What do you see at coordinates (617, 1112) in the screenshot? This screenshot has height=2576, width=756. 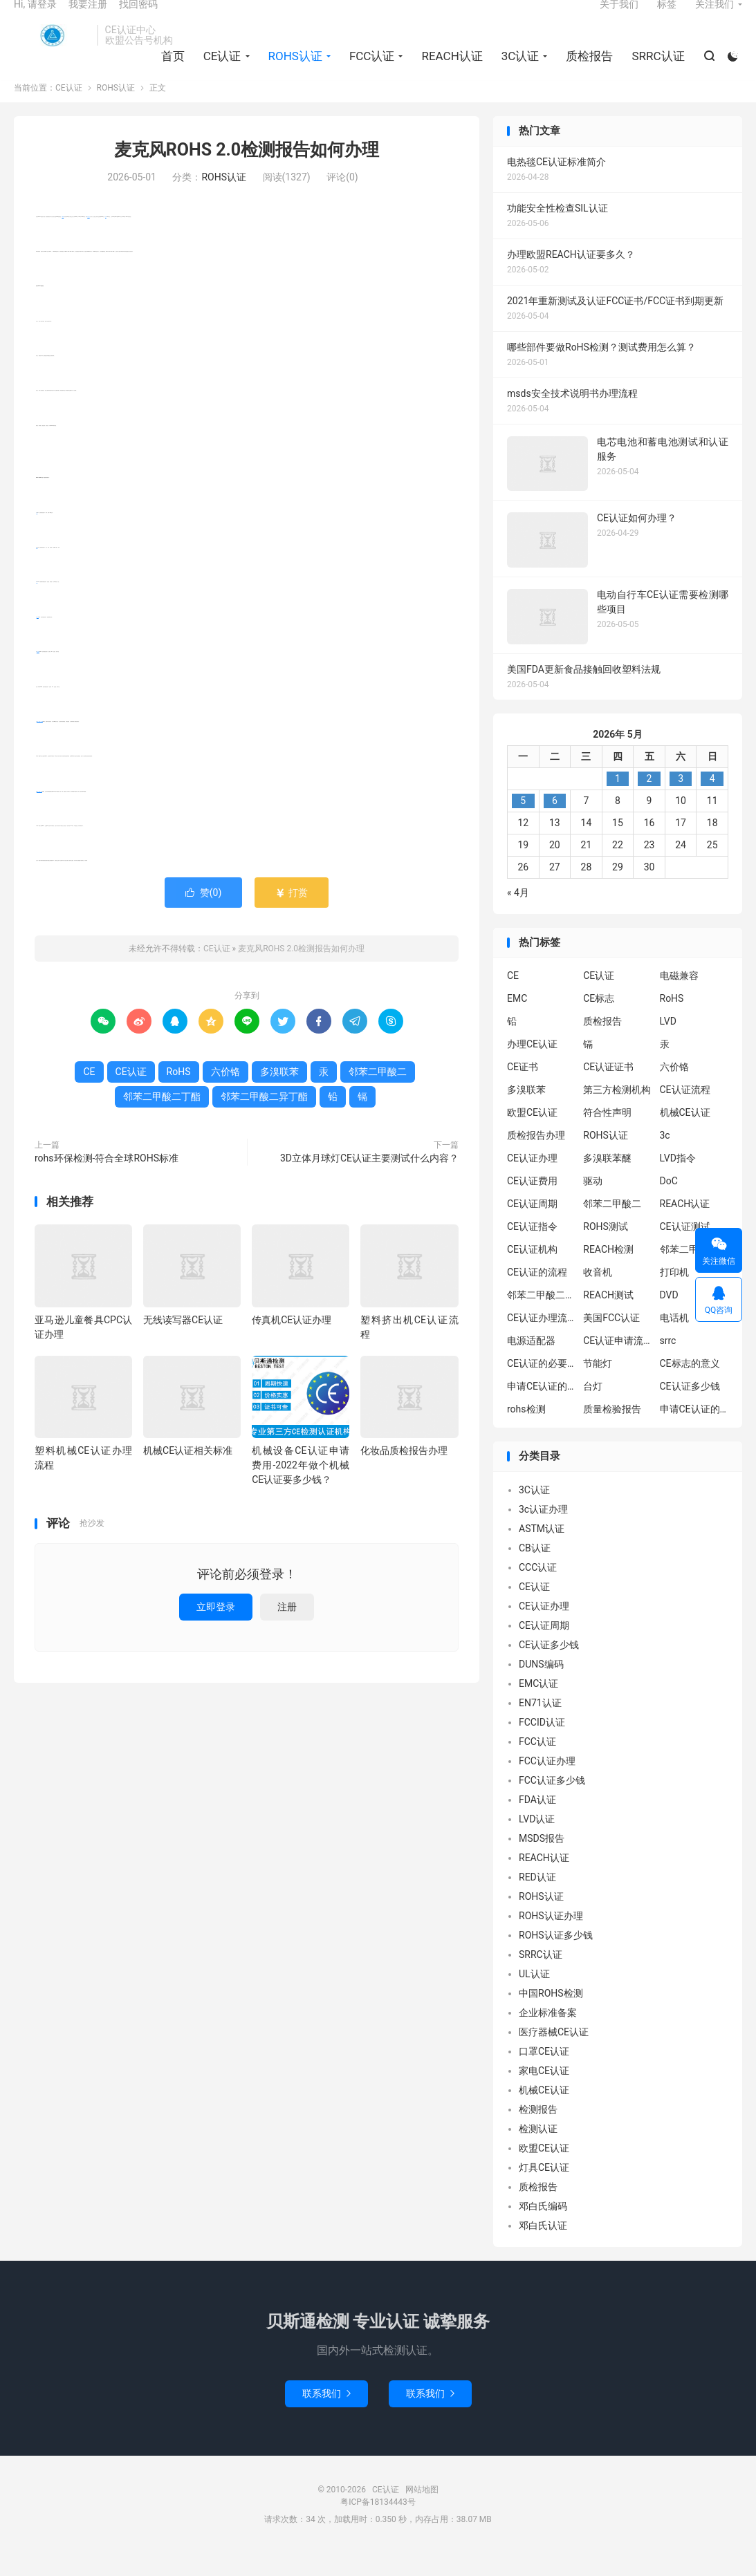 I see `第三方检测机构` at bounding box center [617, 1112].